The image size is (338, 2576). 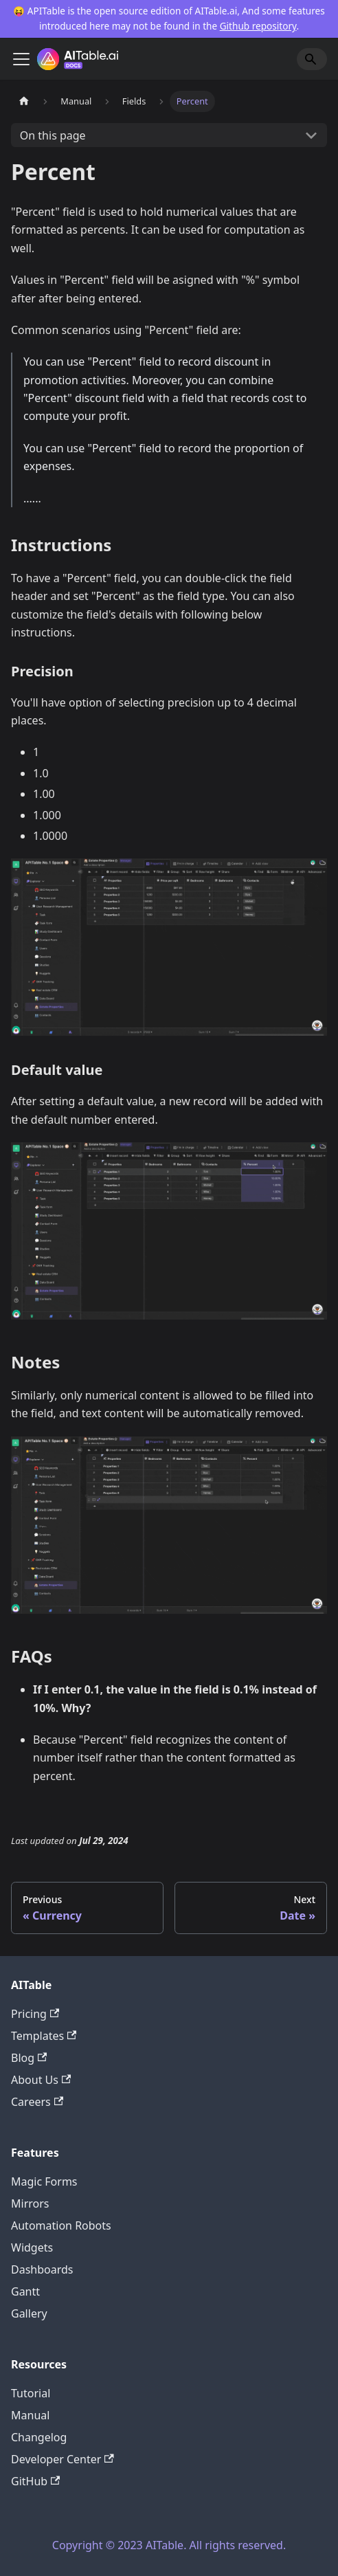 What do you see at coordinates (30, 2203) in the screenshot?
I see `Mirrors` at bounding box center [30, 2203].